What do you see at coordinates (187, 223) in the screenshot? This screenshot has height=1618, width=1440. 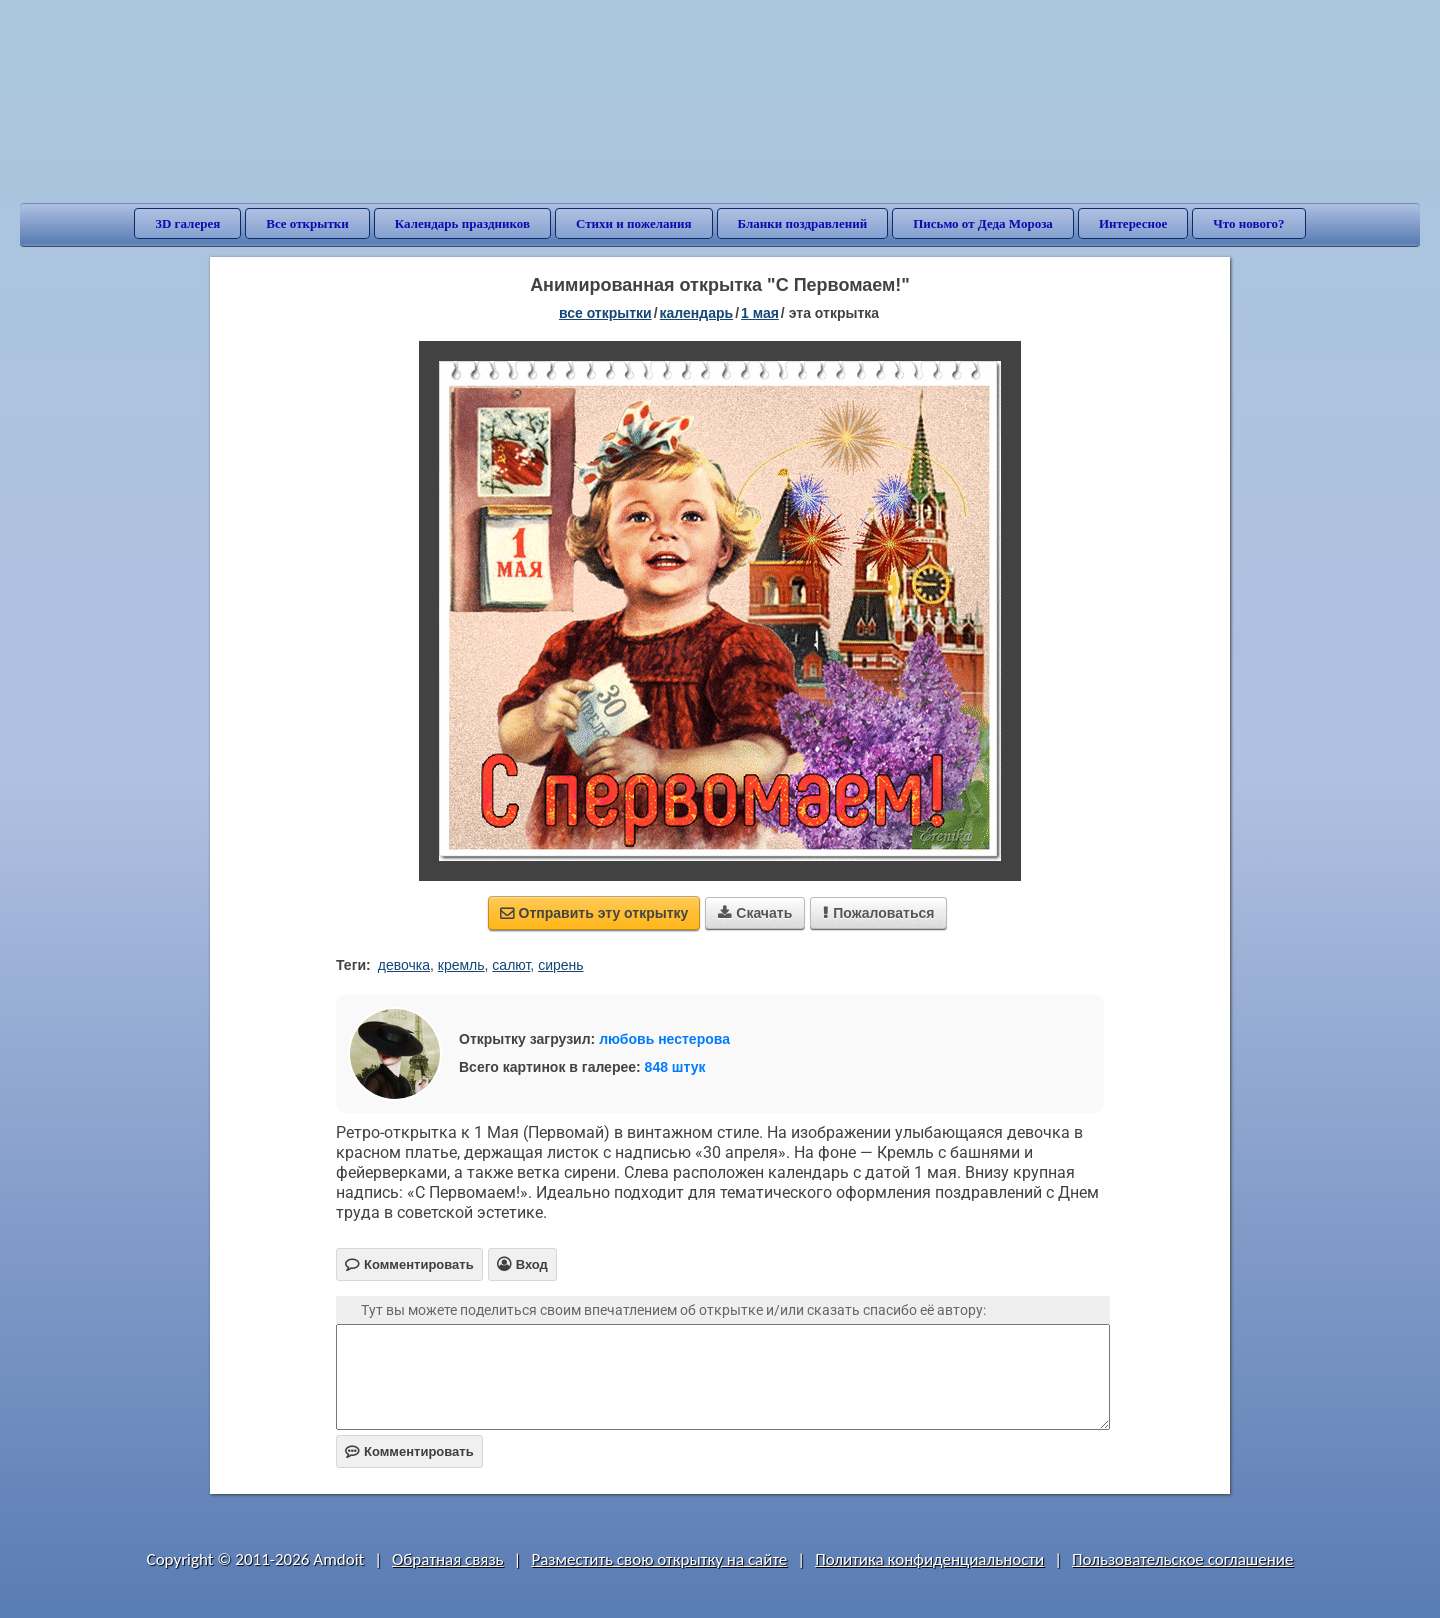 I see `3D галерея` at bounding box center [187, 223].